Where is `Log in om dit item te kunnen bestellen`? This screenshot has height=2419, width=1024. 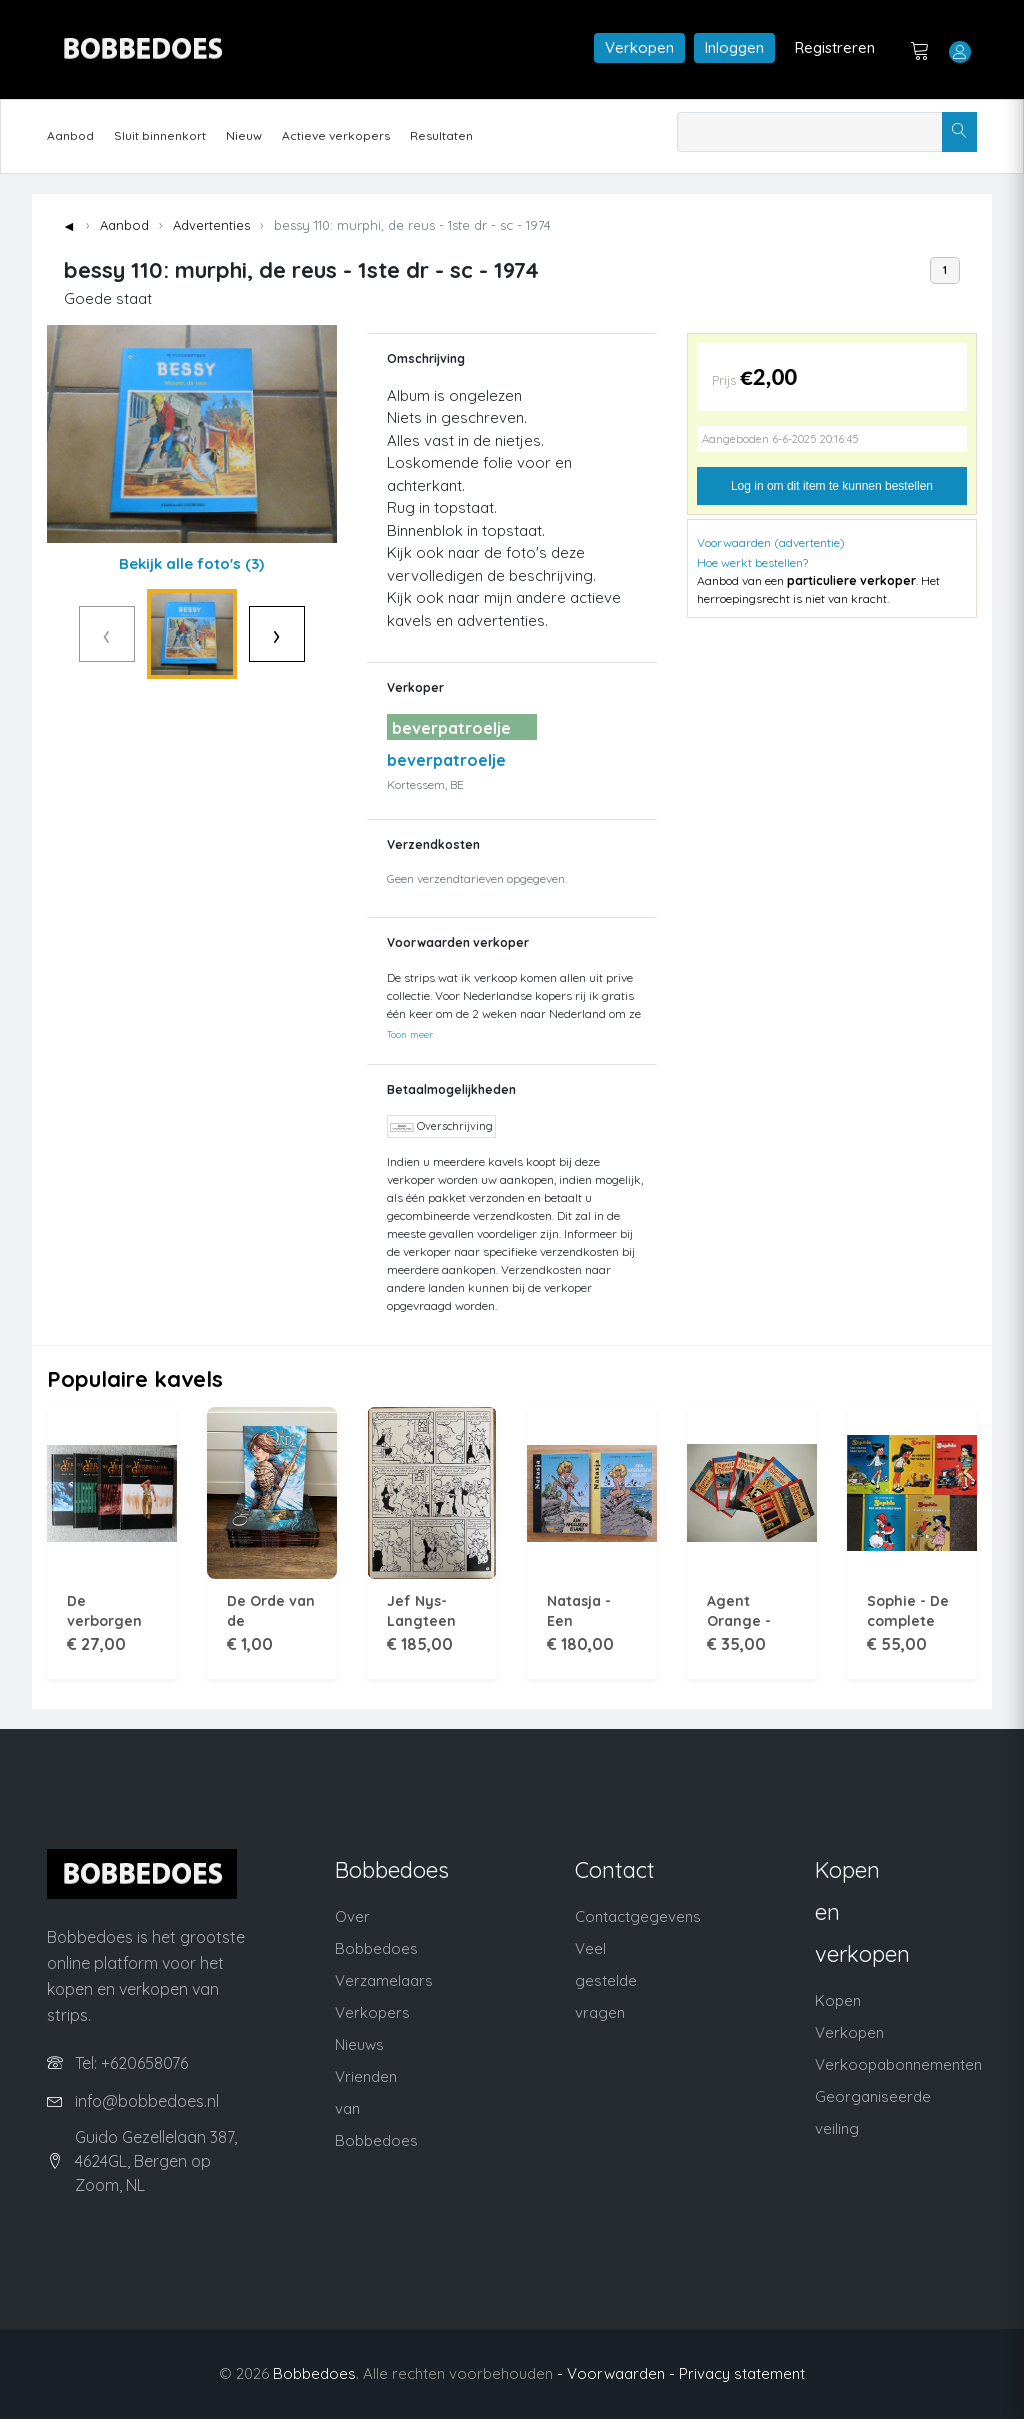 Log in om dit item te kunnen bestellen is located at coordinates (832, 486).